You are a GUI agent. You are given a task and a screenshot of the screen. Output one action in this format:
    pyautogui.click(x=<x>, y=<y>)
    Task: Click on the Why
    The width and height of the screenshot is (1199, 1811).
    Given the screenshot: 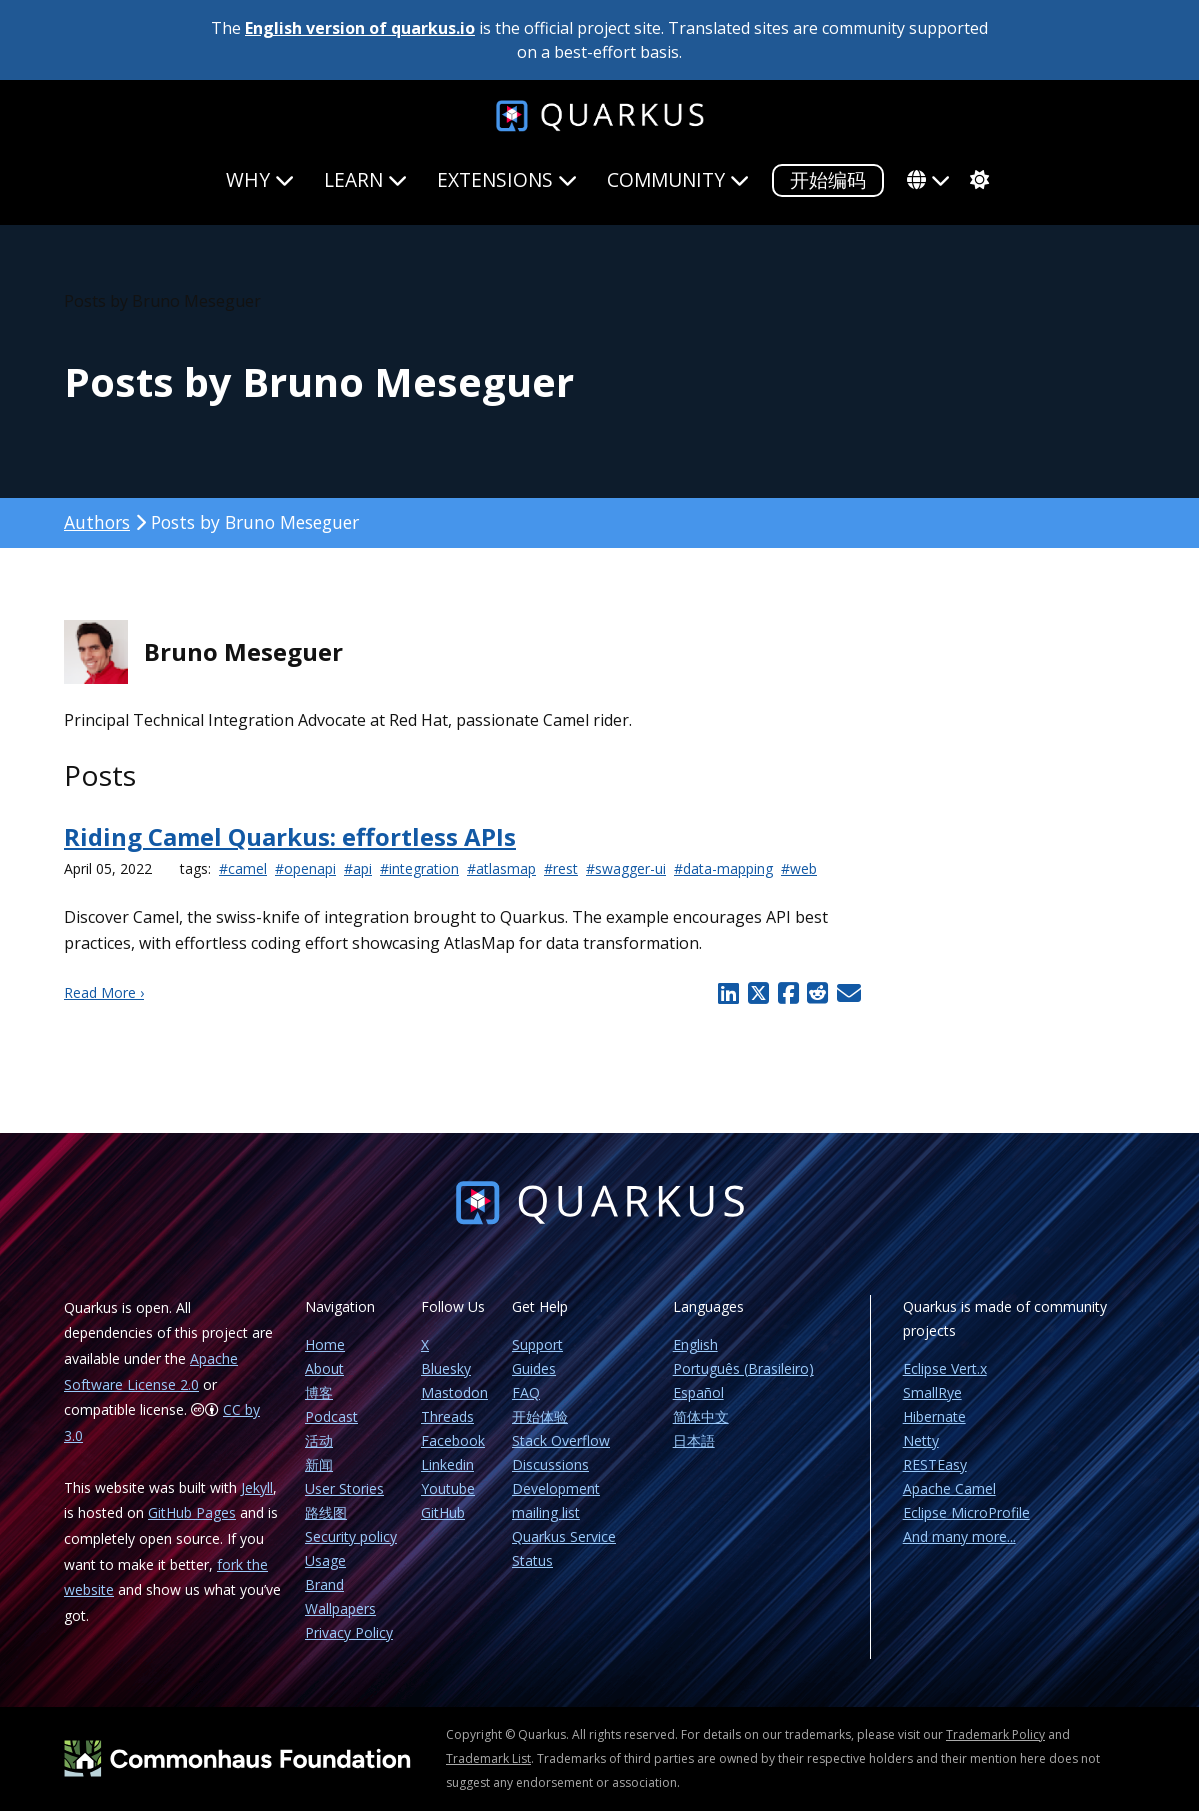 What is the action you would take?
    pyautogui.click(x=260, y=179)
    